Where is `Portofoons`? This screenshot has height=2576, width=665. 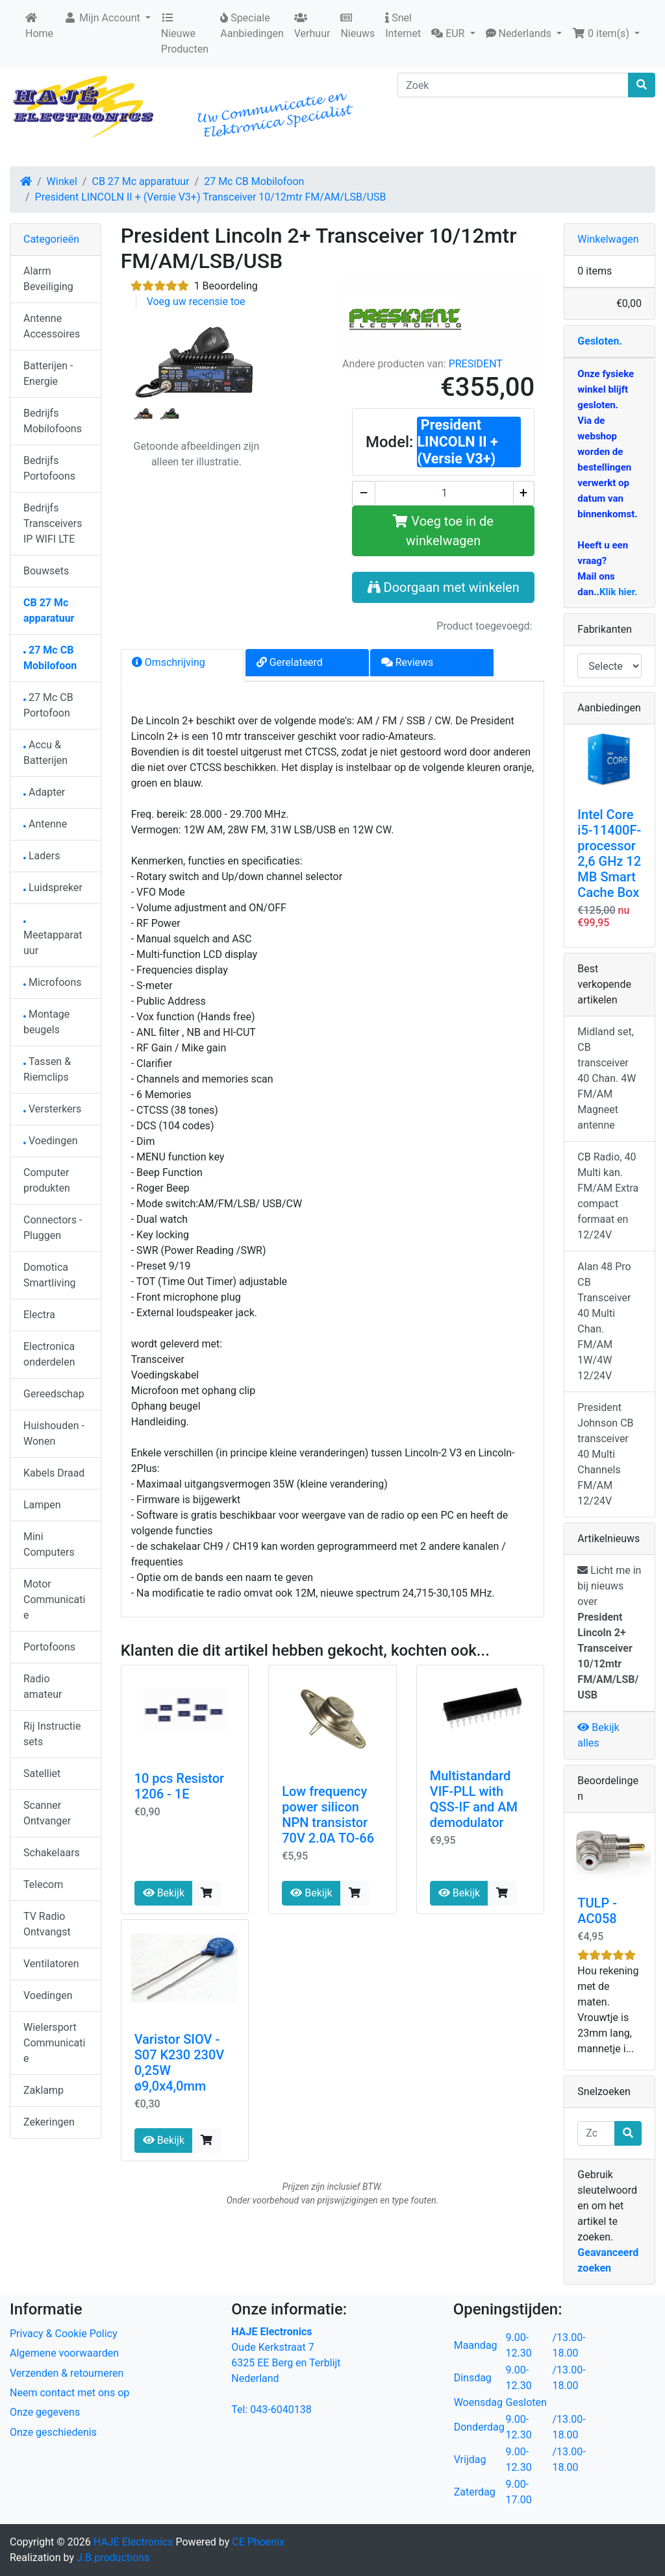
Portofoons is located at coordinates (49, 1647).